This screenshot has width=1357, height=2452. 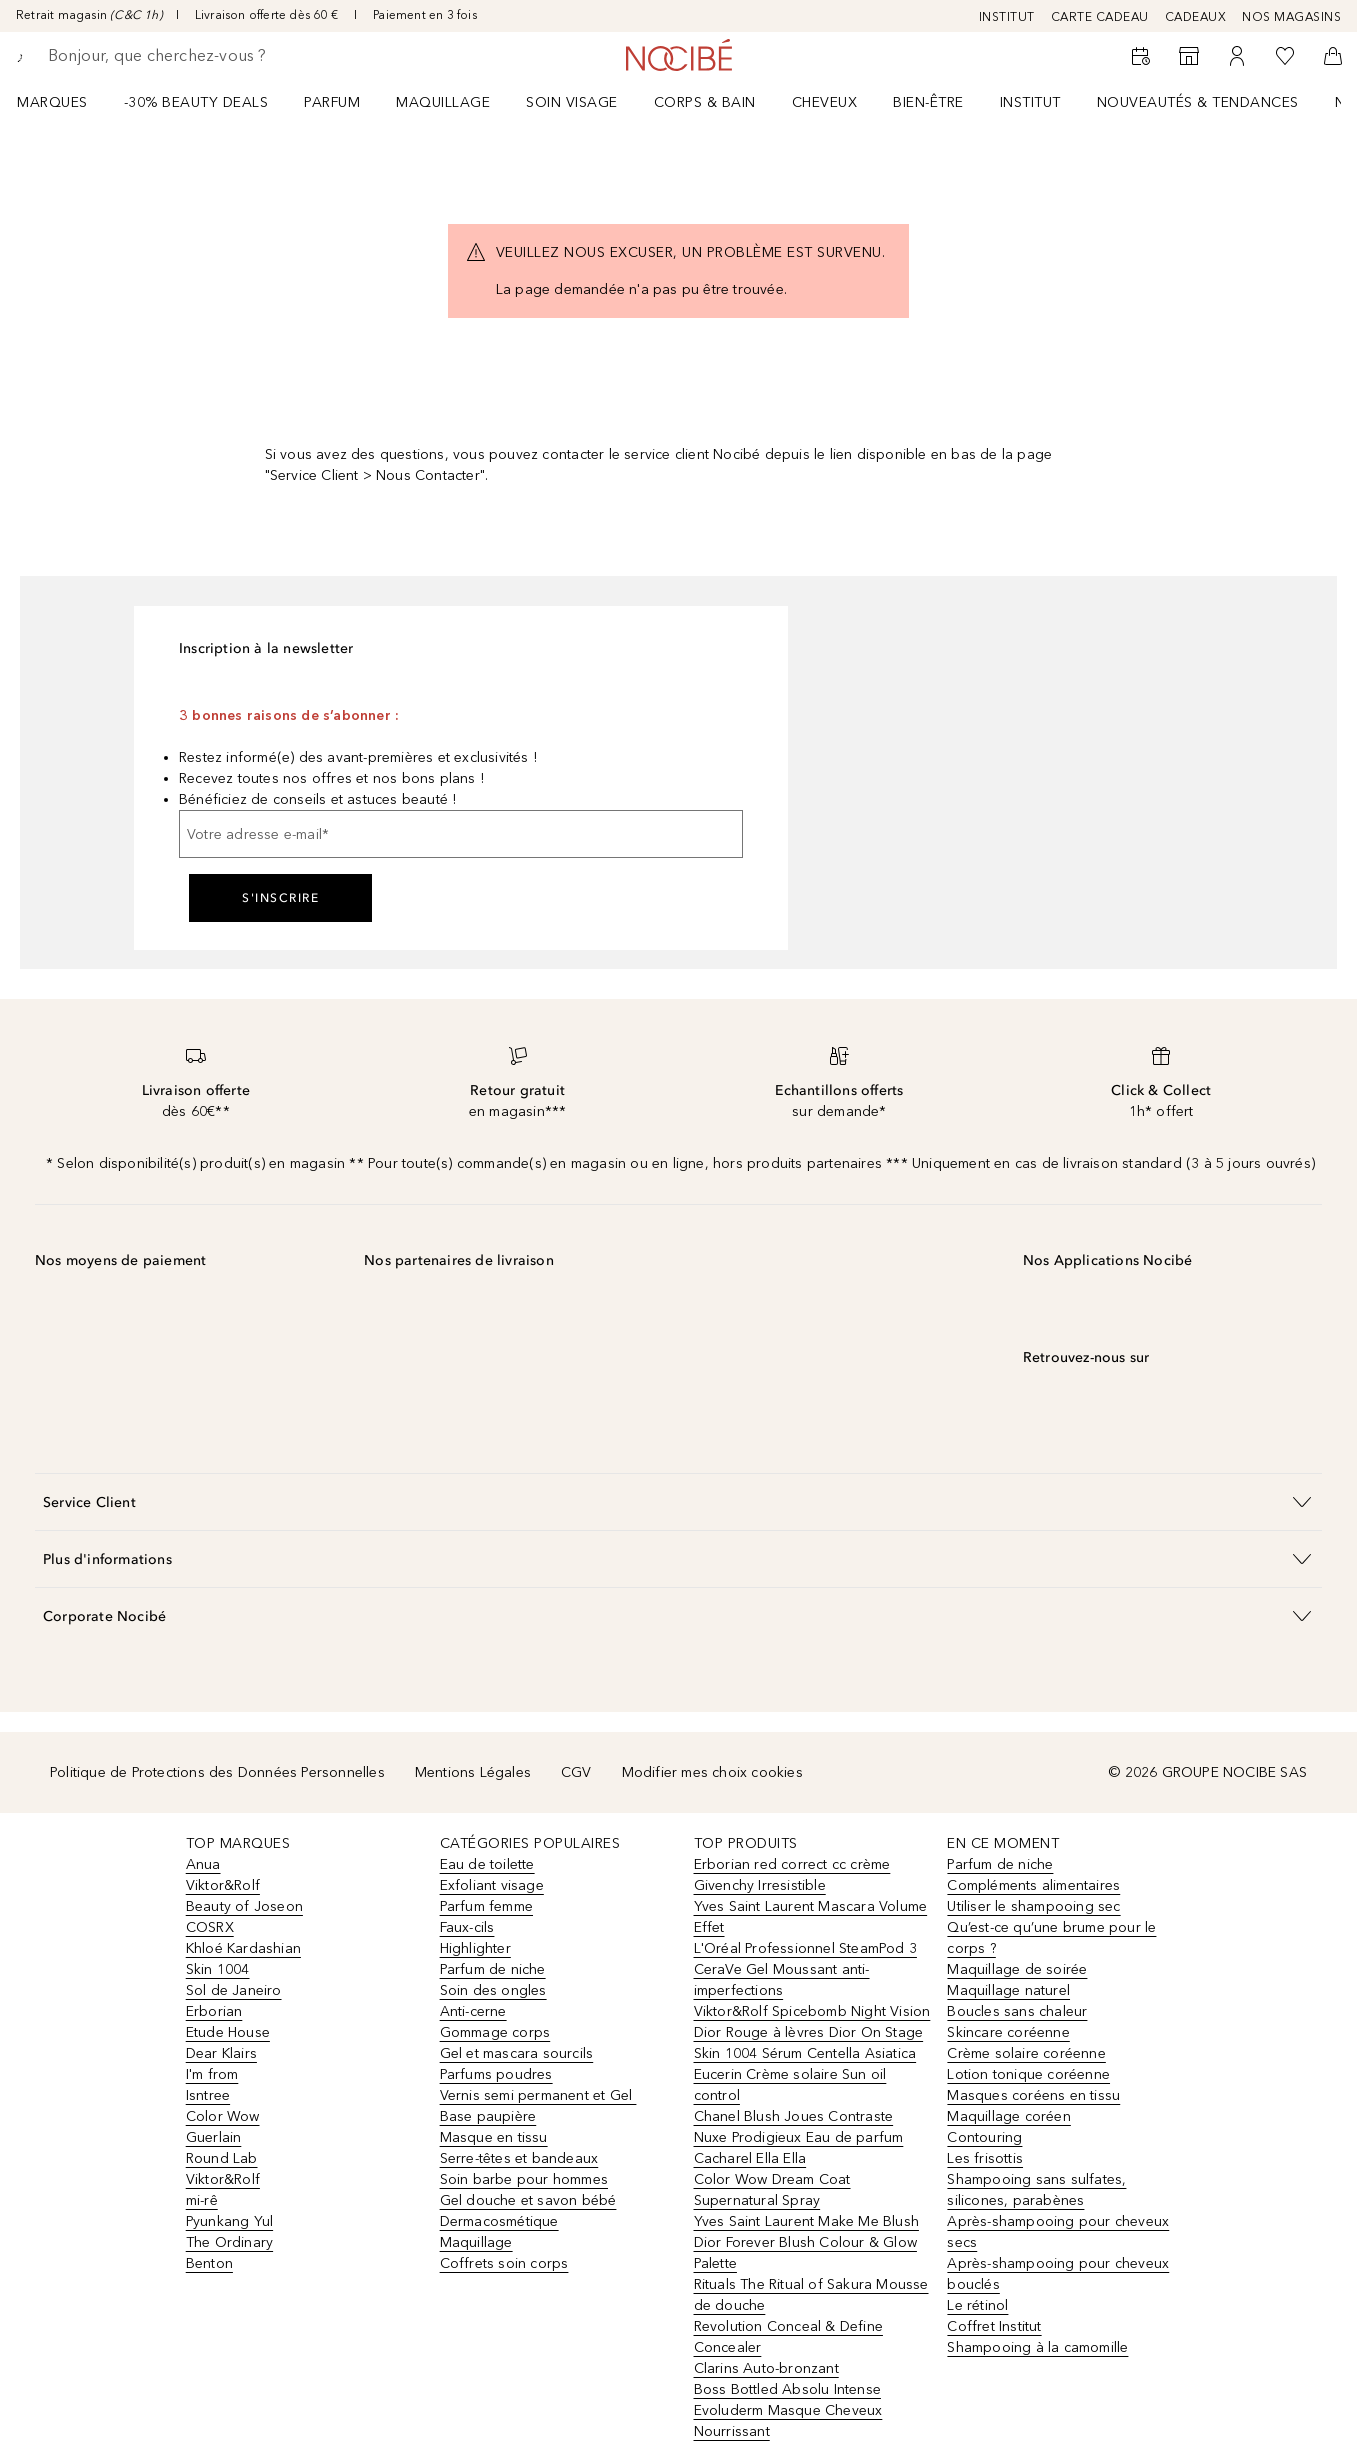 I want to click on Erborian, so click(x=214, y=2011).